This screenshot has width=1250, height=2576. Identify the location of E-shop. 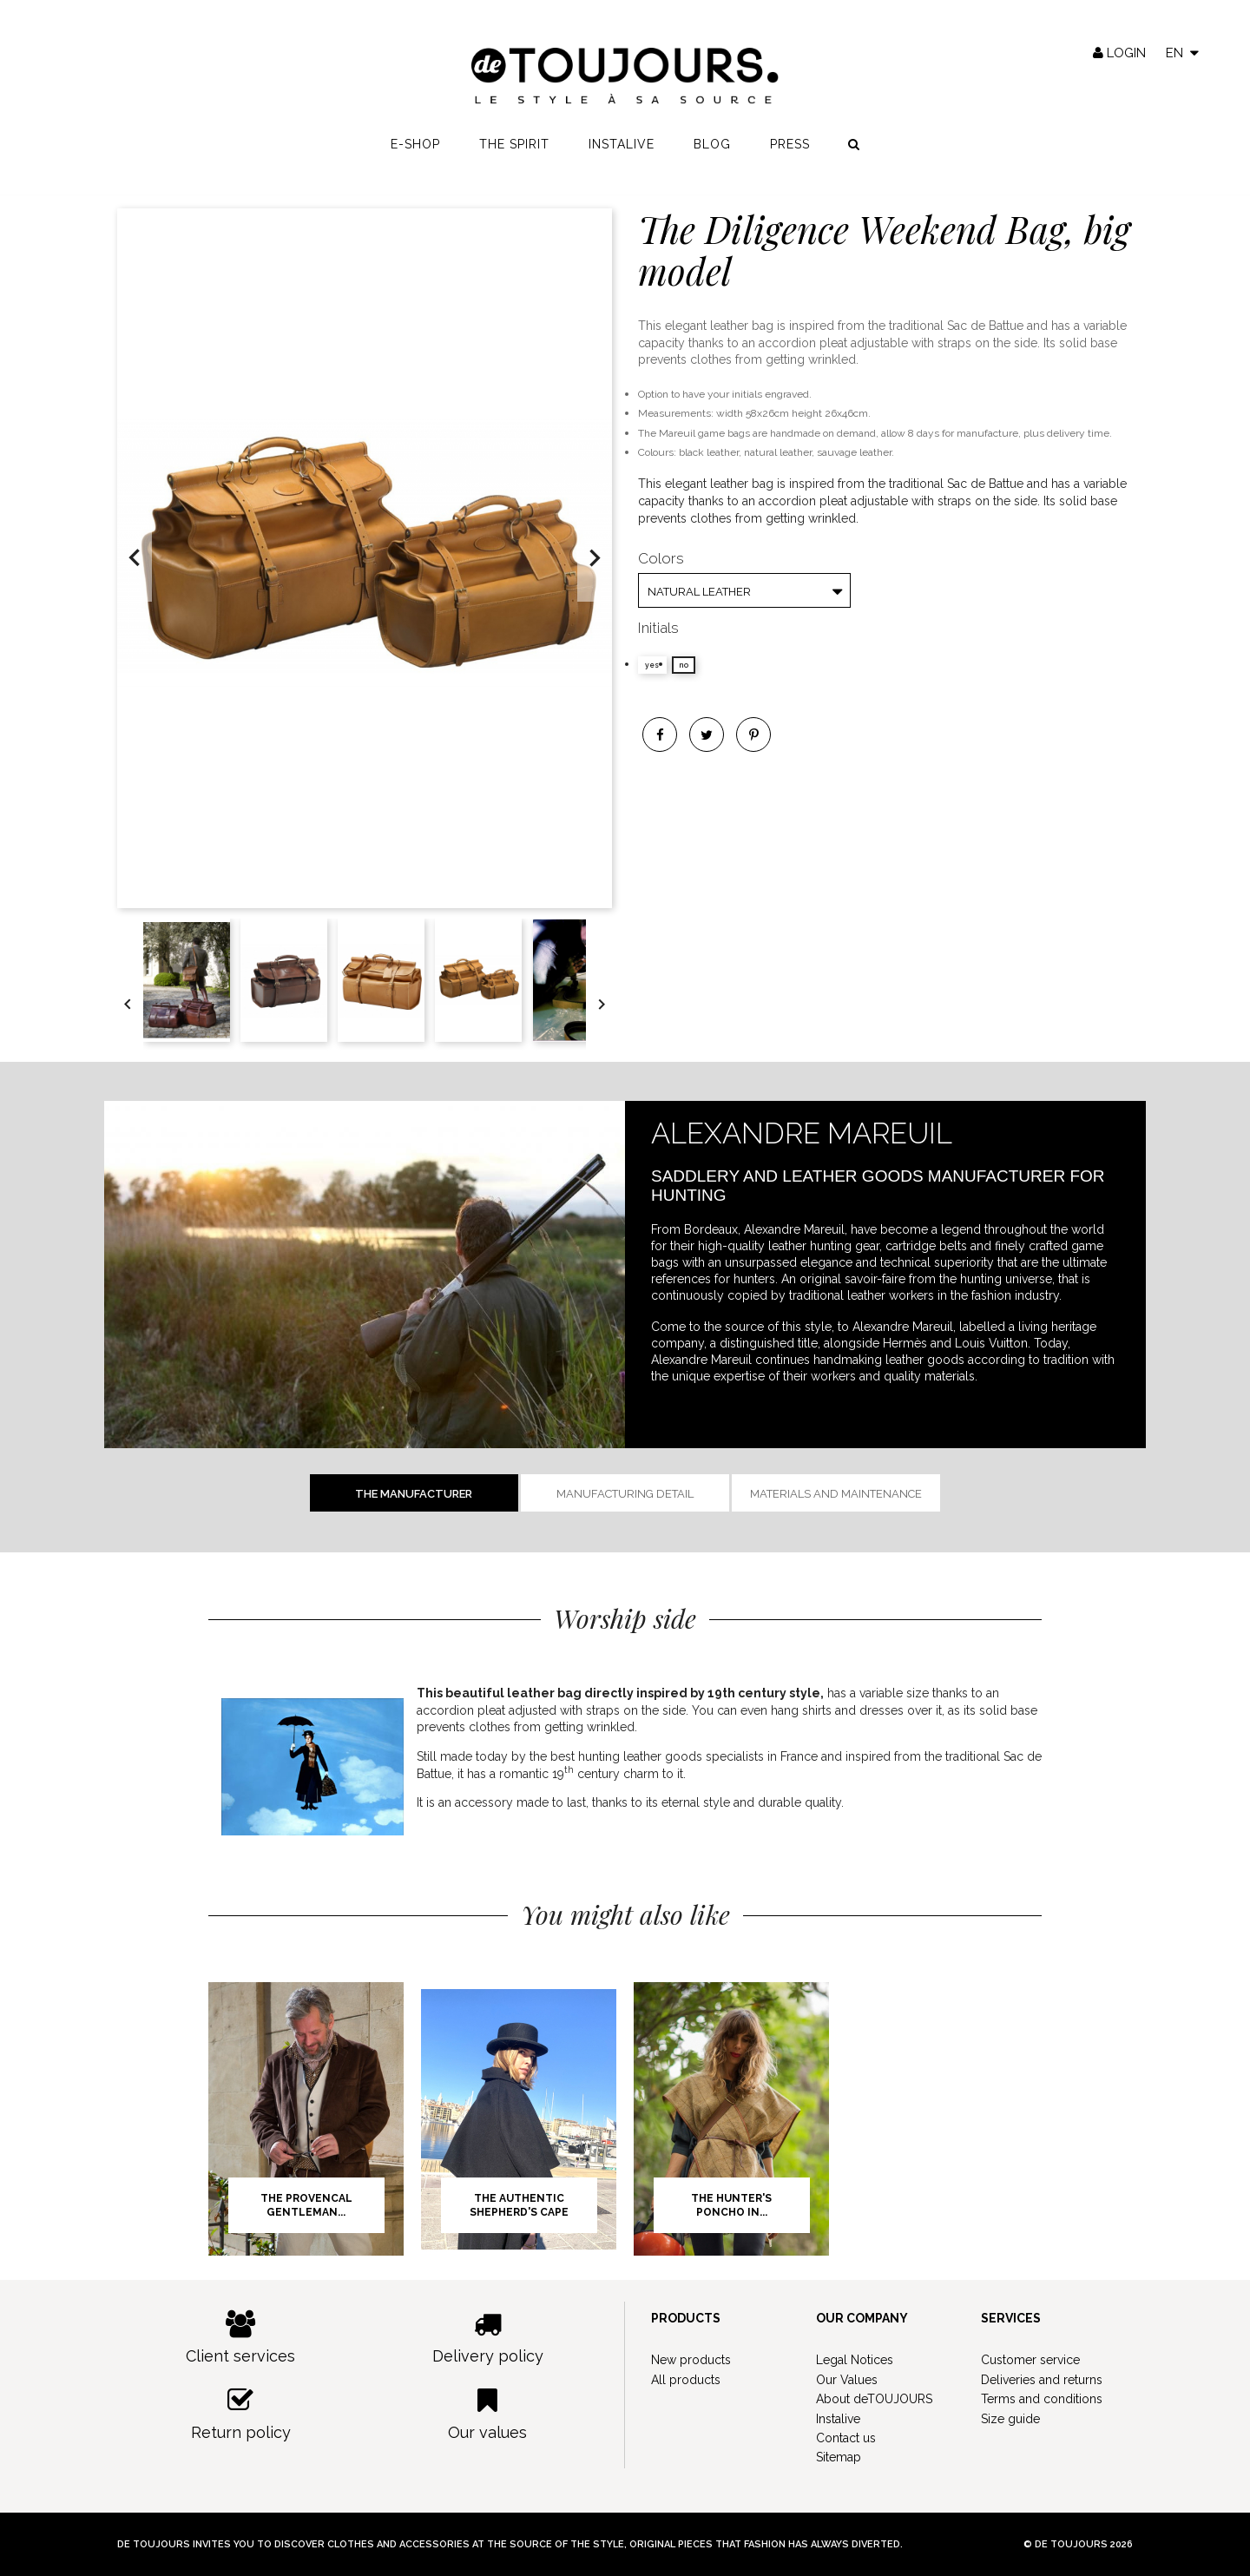
(415, 148).